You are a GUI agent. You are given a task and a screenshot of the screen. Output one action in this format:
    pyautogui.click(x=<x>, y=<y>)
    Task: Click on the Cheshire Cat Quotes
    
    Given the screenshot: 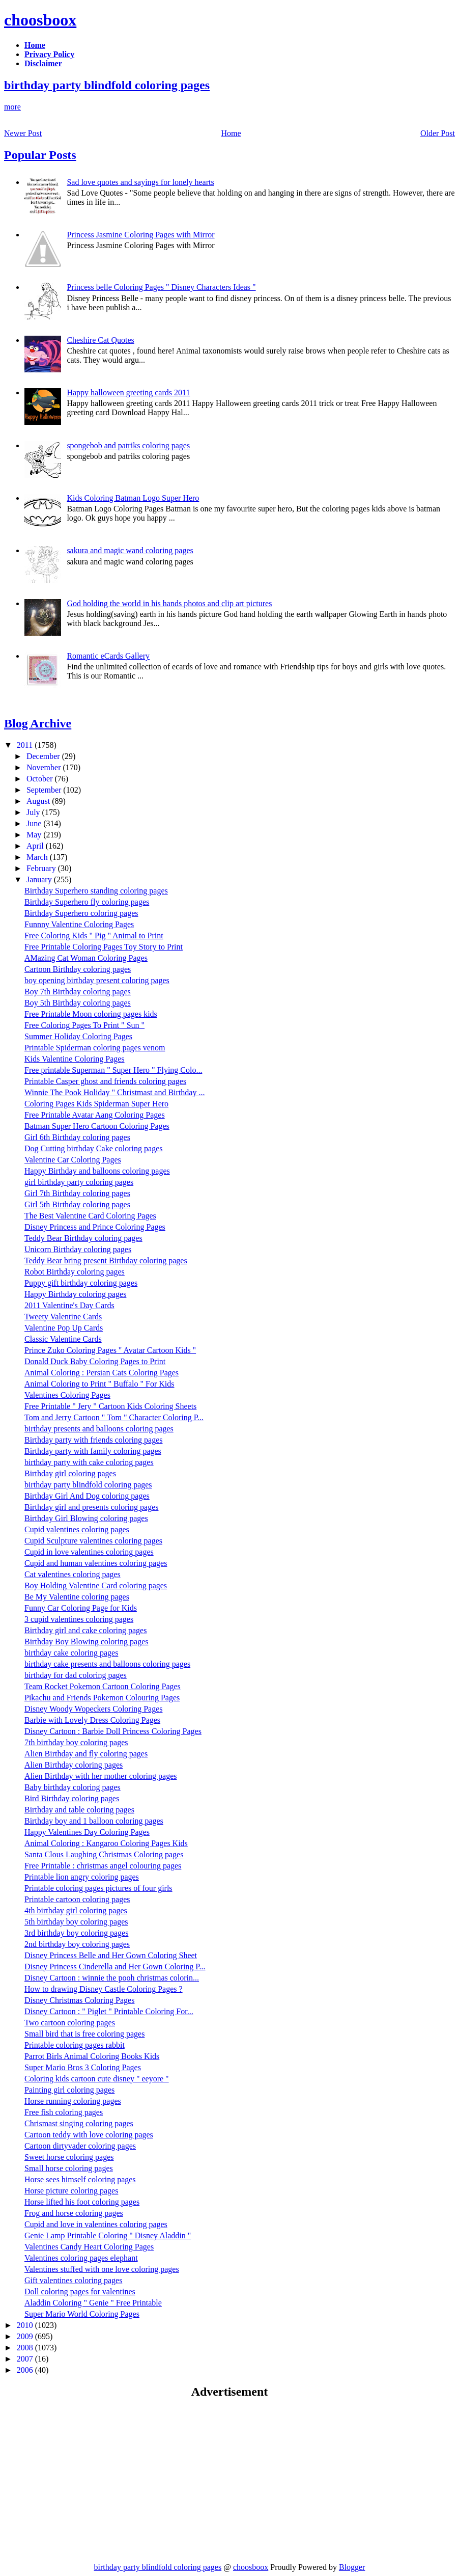 What is the action you would take?
    pyautogui.click(x=100, y=340)
    